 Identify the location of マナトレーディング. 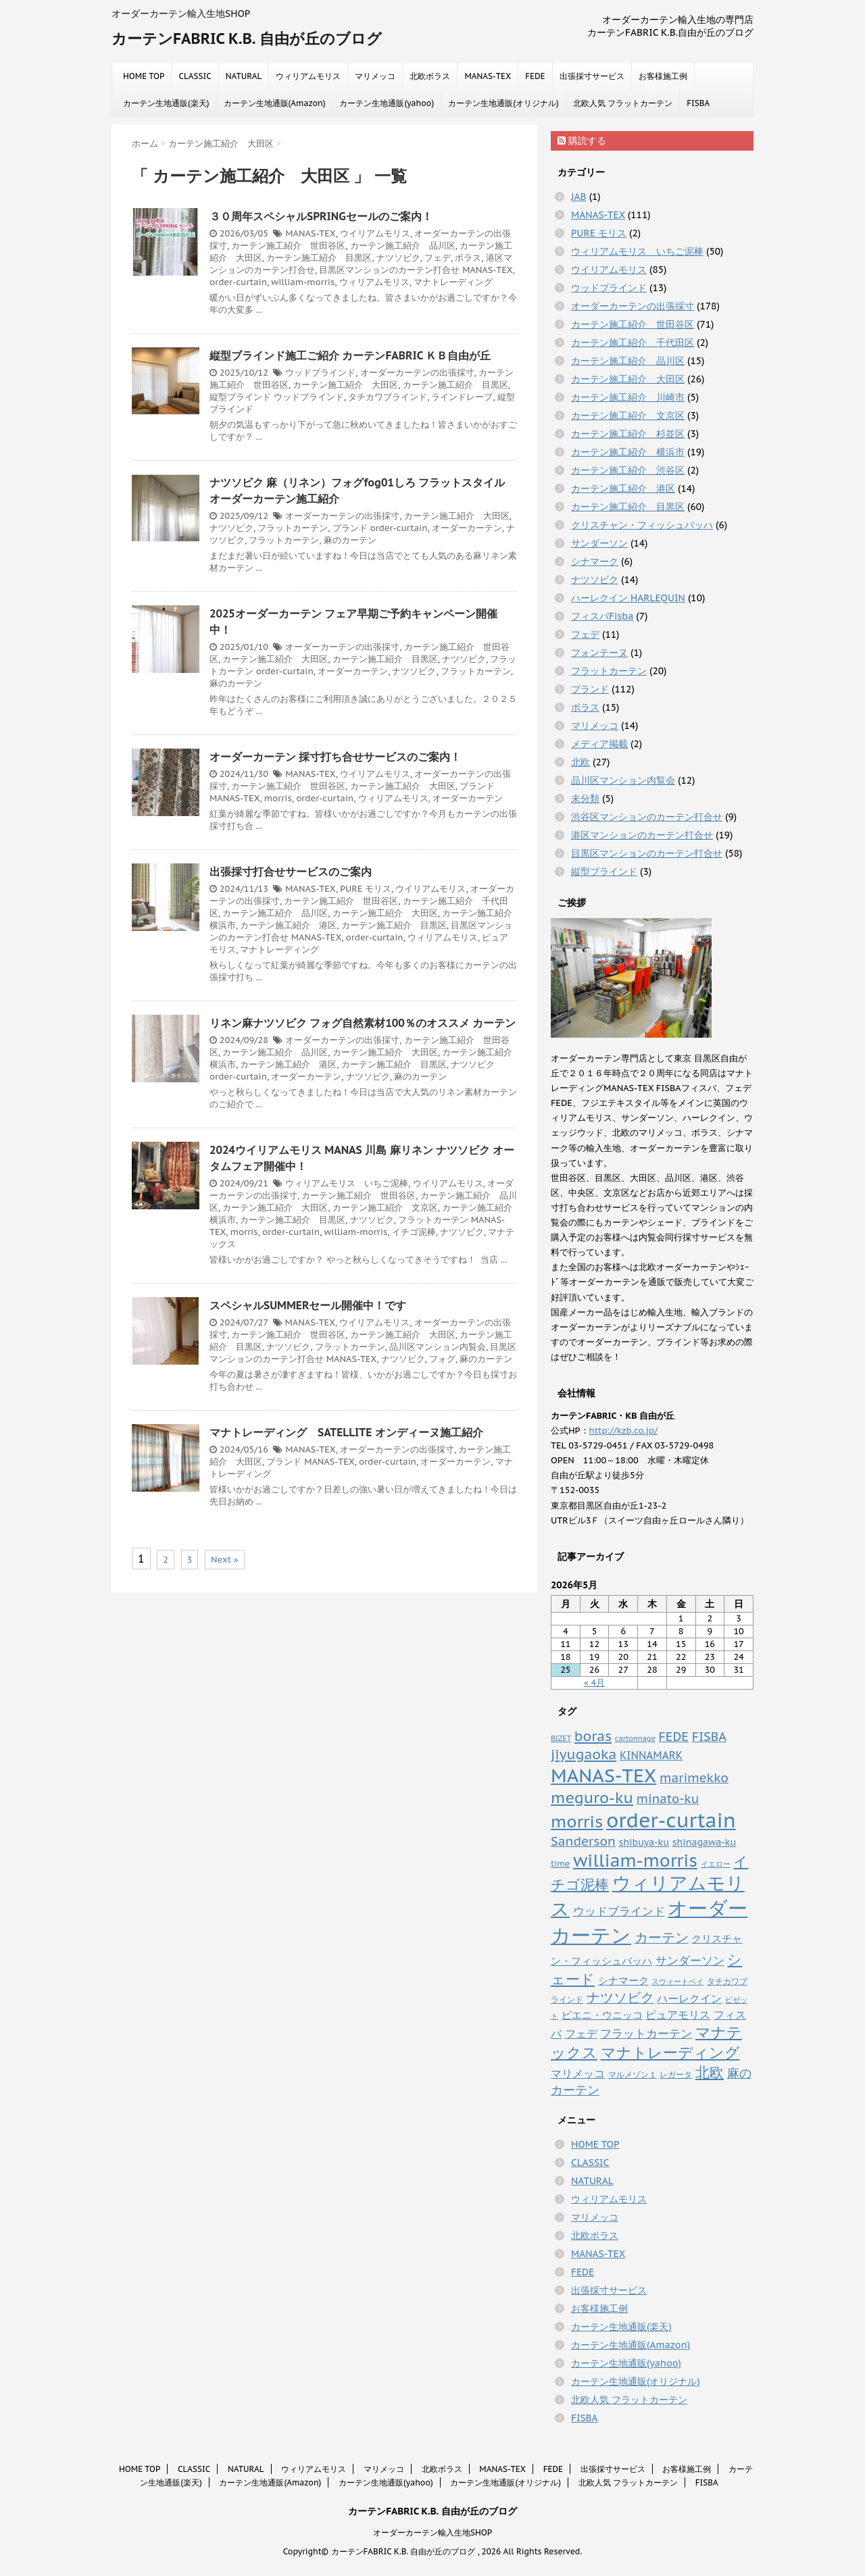
(453, 282).